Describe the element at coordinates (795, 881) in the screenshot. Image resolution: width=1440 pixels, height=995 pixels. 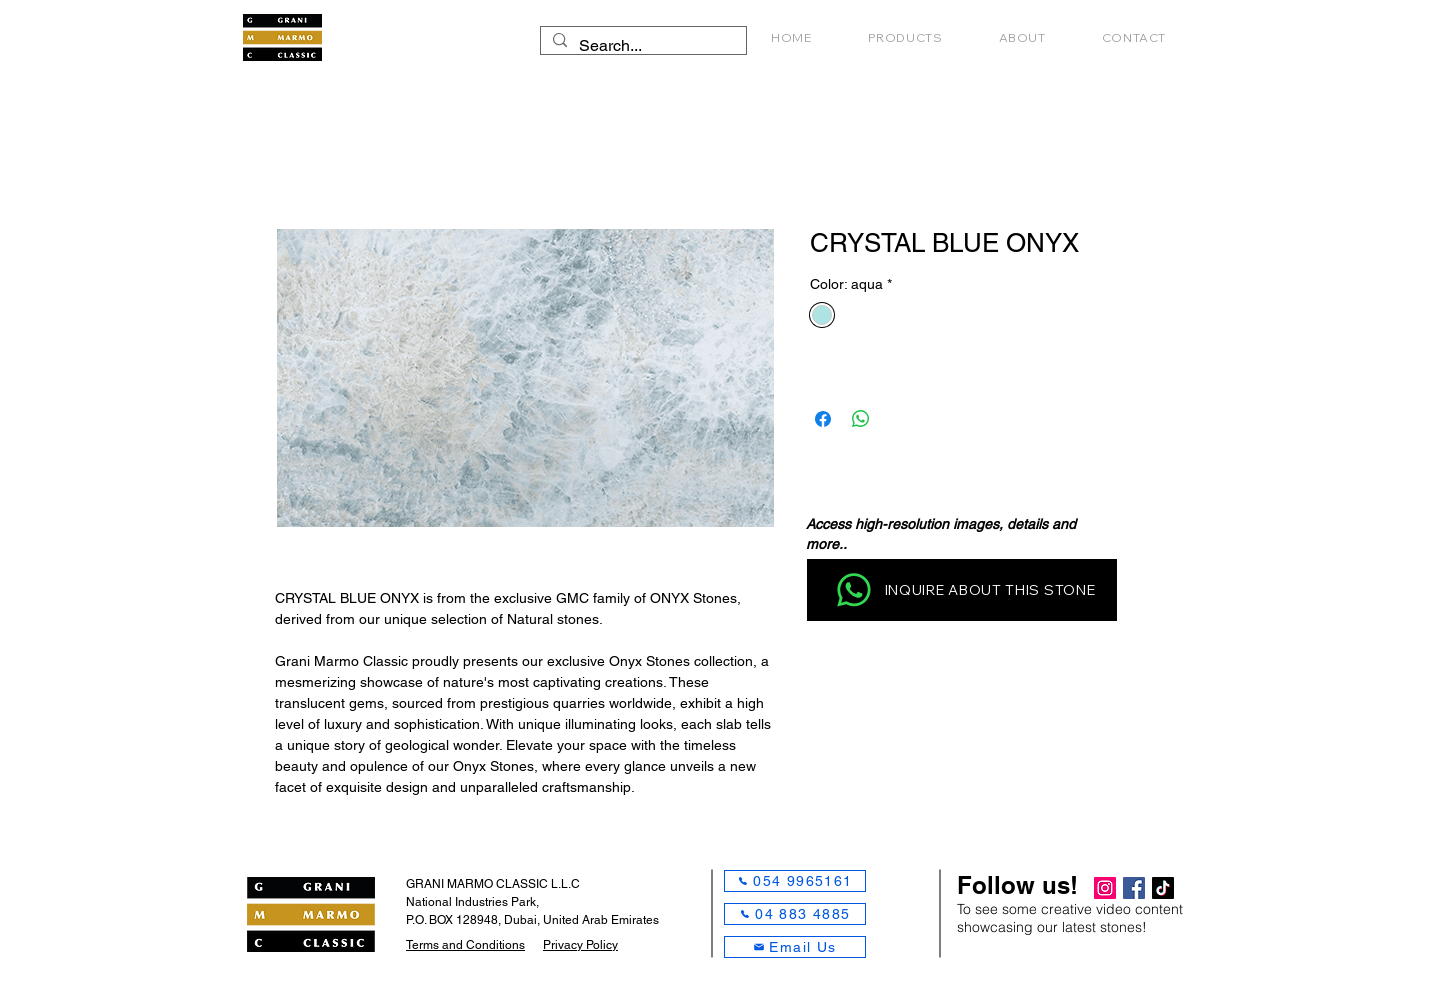
I see `[054 9965161]` at that location.